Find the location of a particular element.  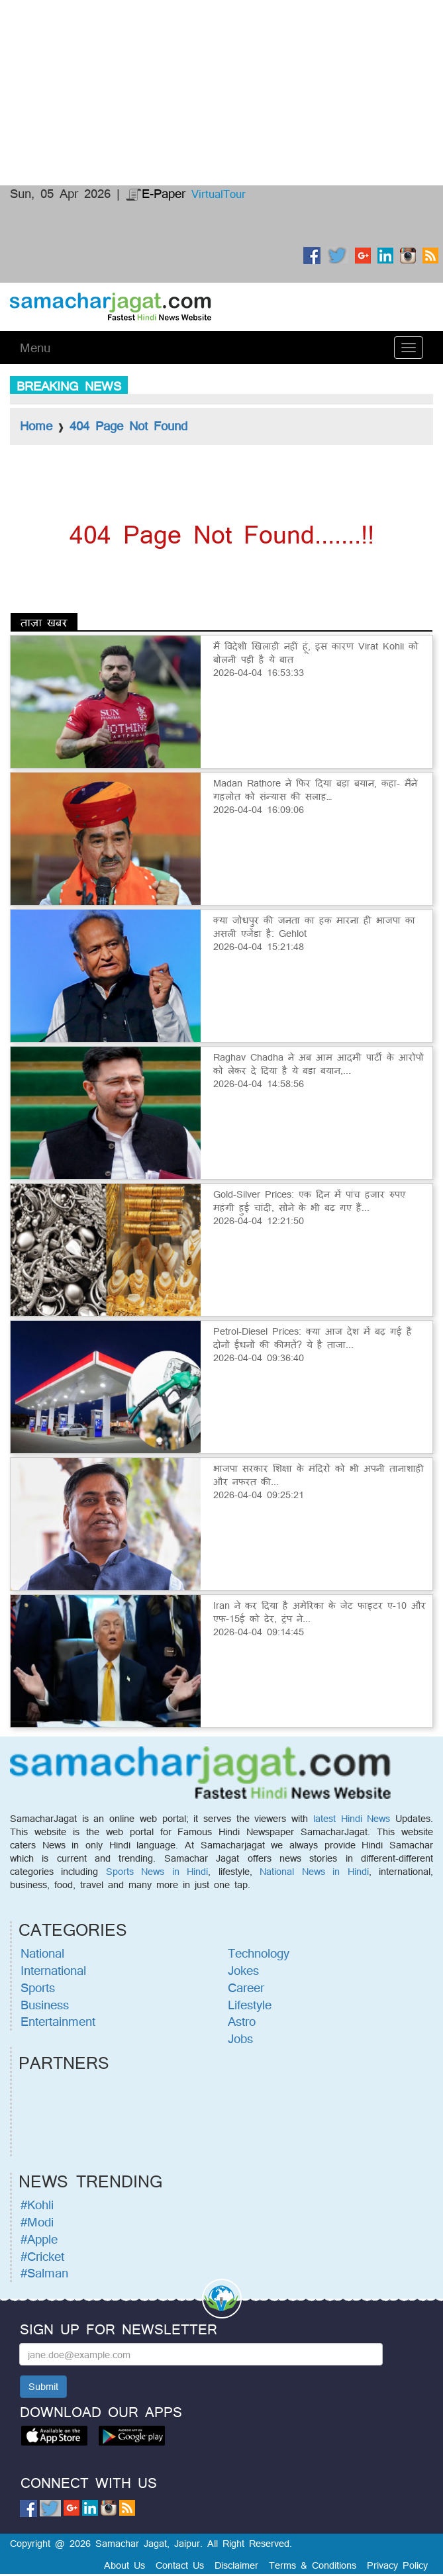

Astro is located at coordinates (242, 2021).